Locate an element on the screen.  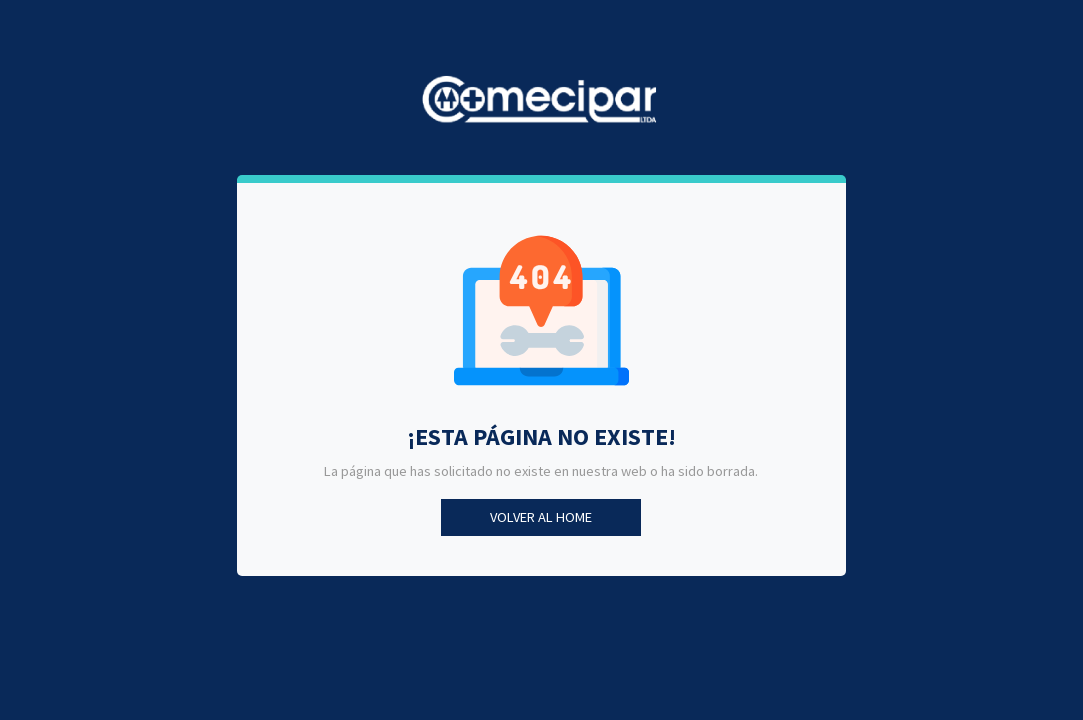
Volver al Home is located at coordinates (541, 517).